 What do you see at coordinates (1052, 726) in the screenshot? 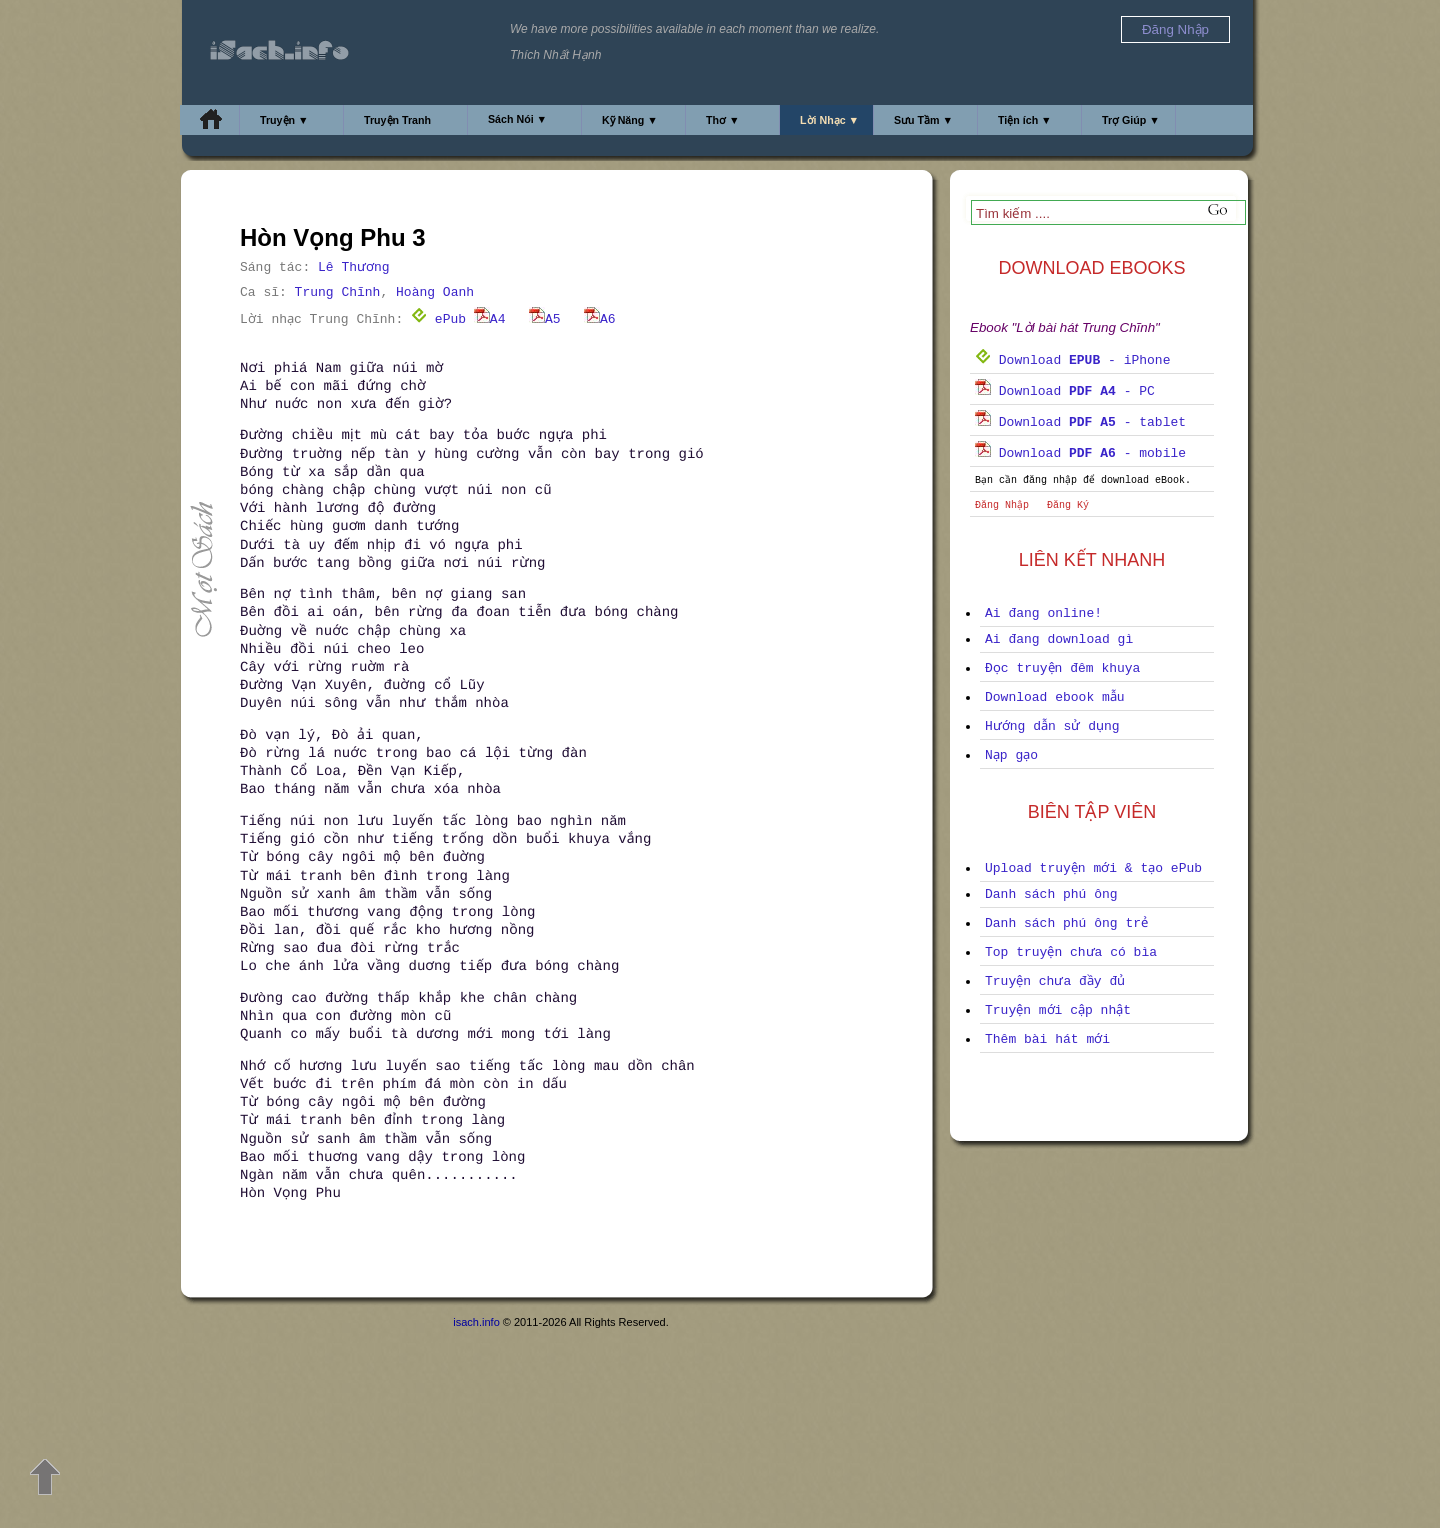
I see `Hướng dẫn sử dụng` at bounding box center [1052, 726].